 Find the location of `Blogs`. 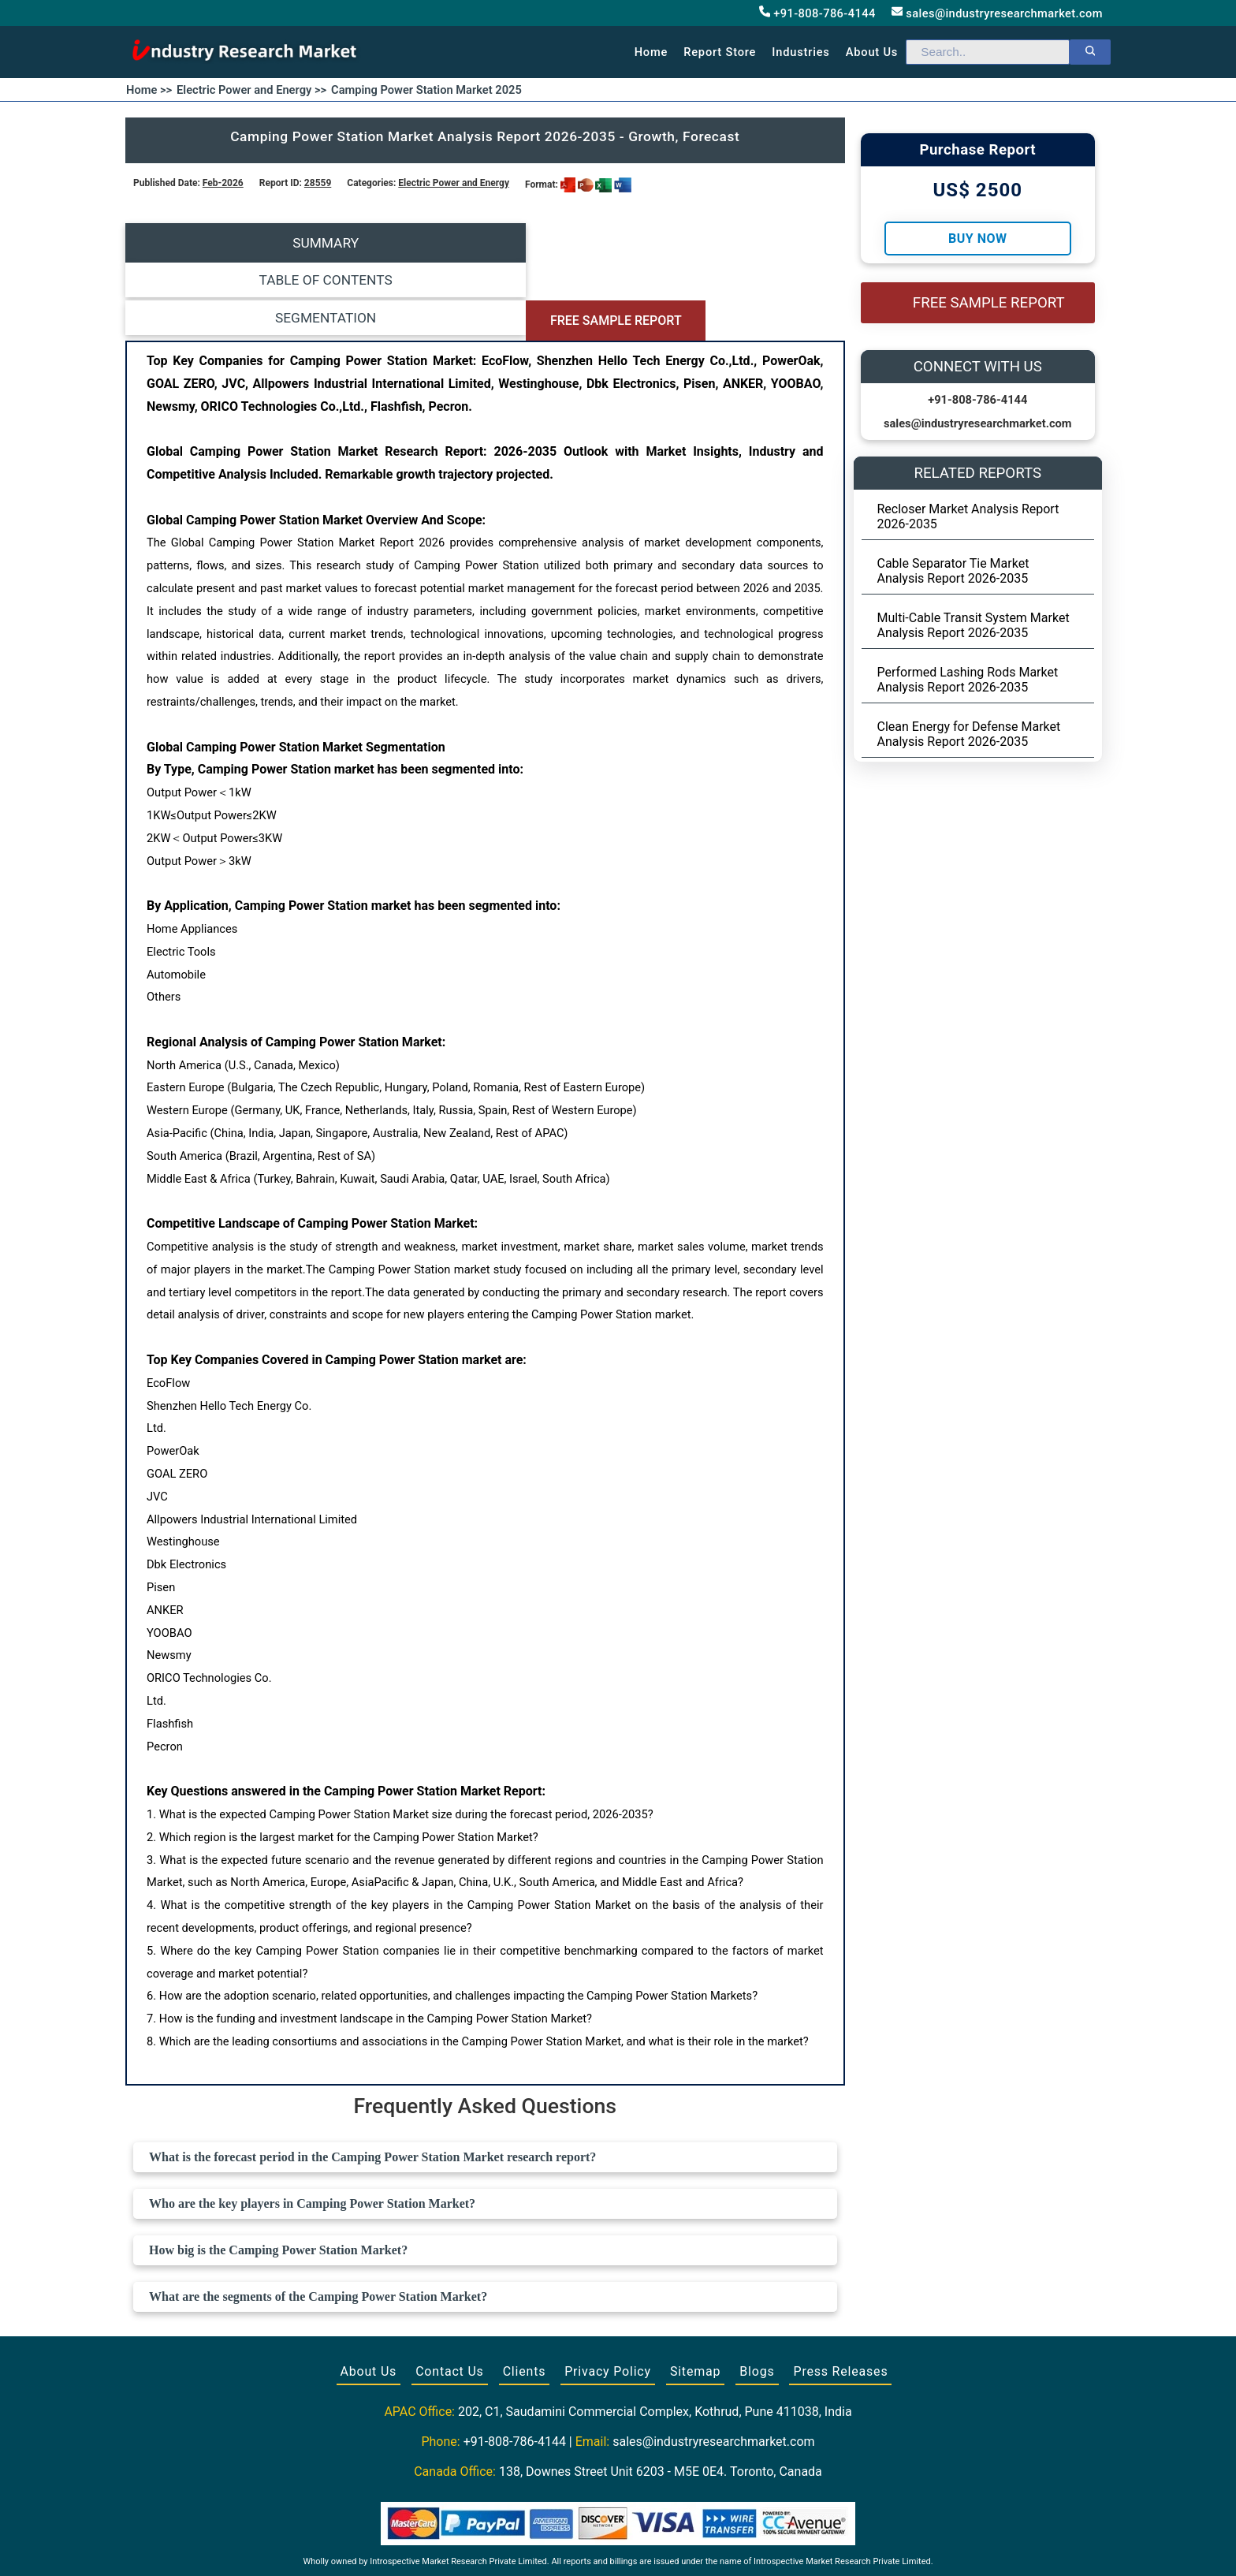

Blogs is located at coordinates (756, 2293).